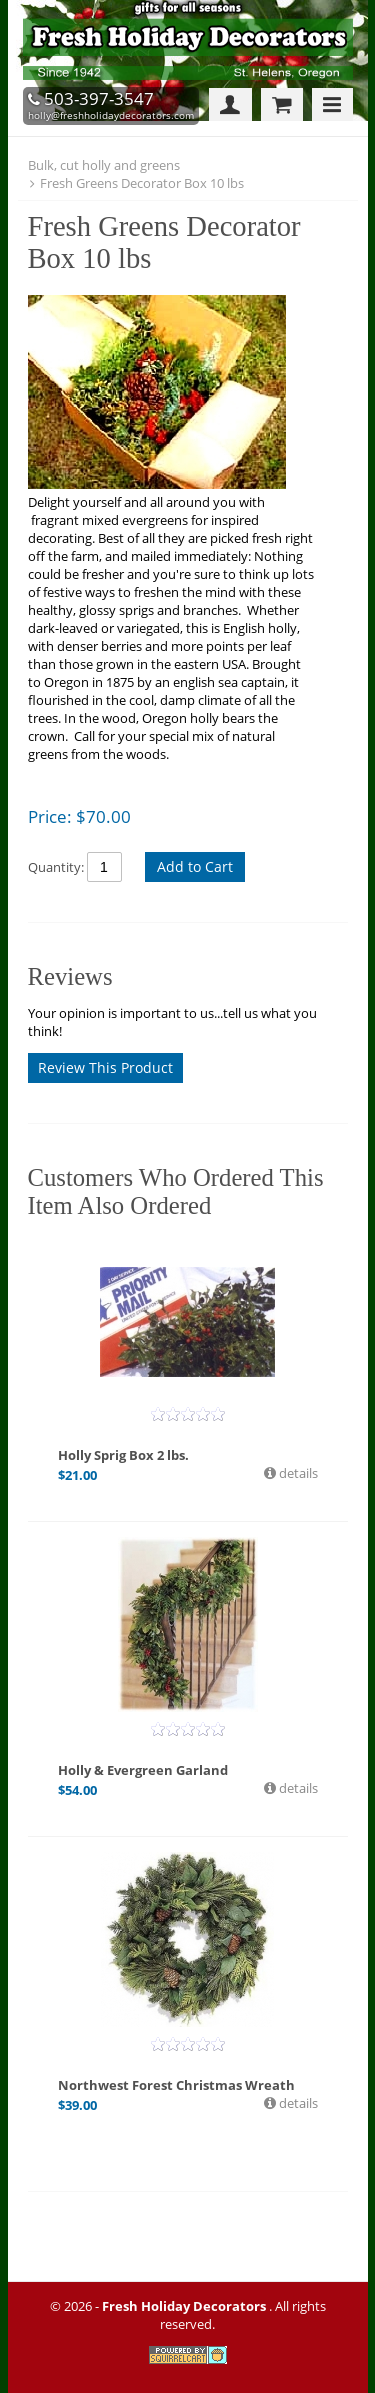 Image resolution: width=375 pixels, height=2393 pixels. What do you see at coordinates (142, 183) in the screenshot?
I see `Fresh Greens Decorator Box 10 lbs` at bounding box center [142, 183].